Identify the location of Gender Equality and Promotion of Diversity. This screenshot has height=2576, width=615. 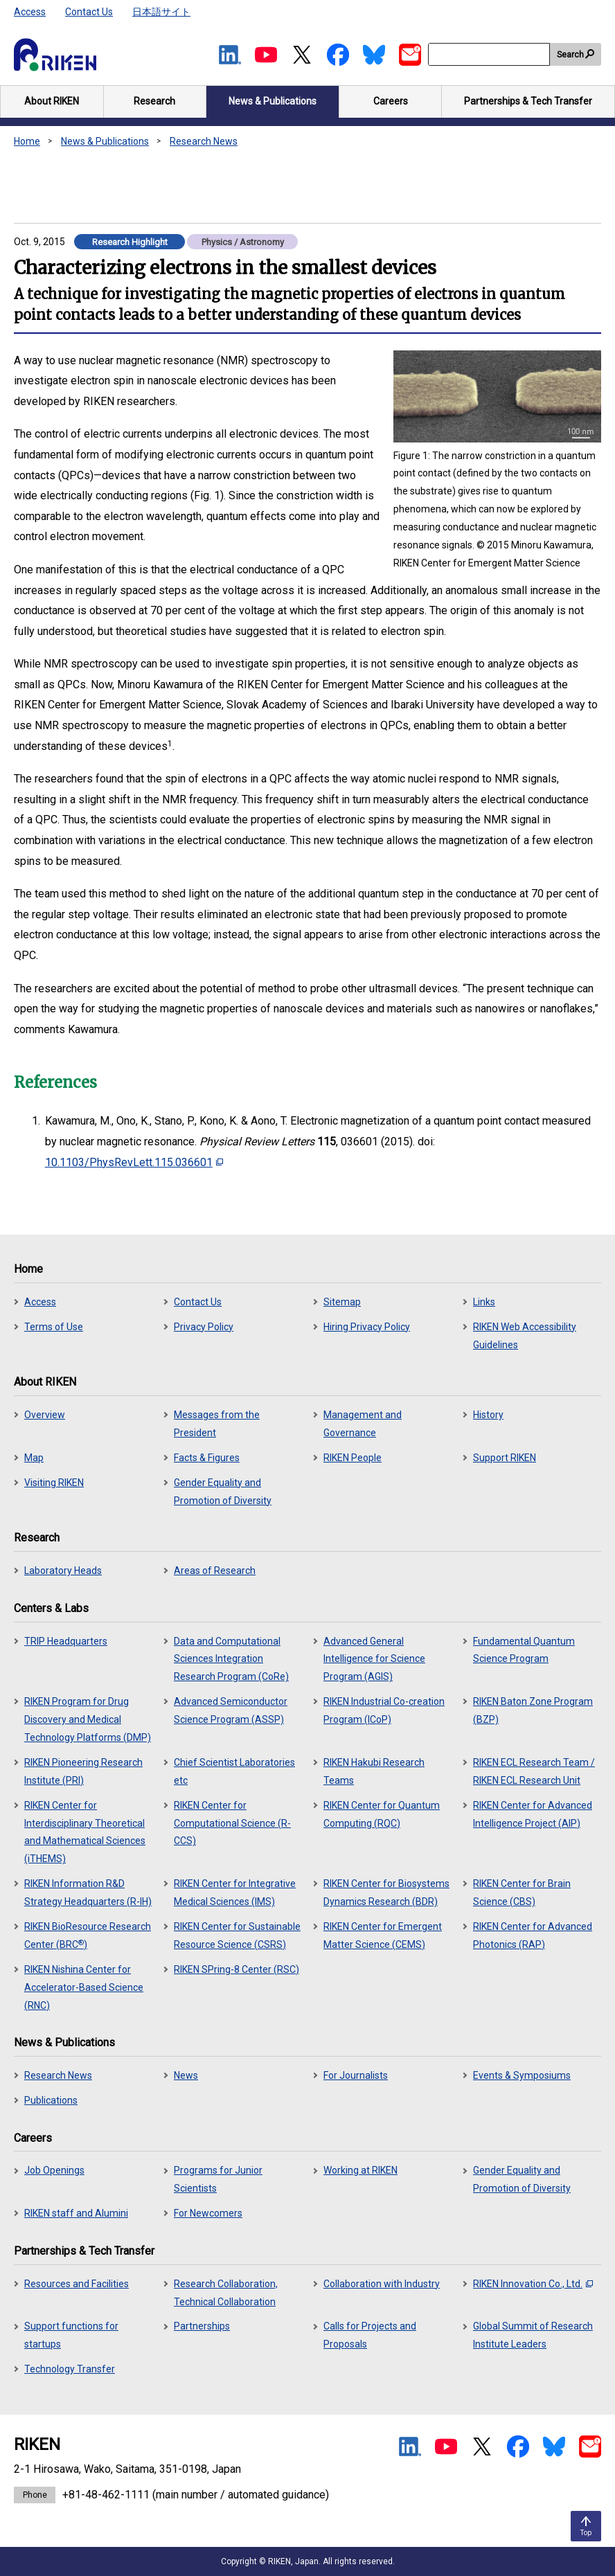
(222, 1491).